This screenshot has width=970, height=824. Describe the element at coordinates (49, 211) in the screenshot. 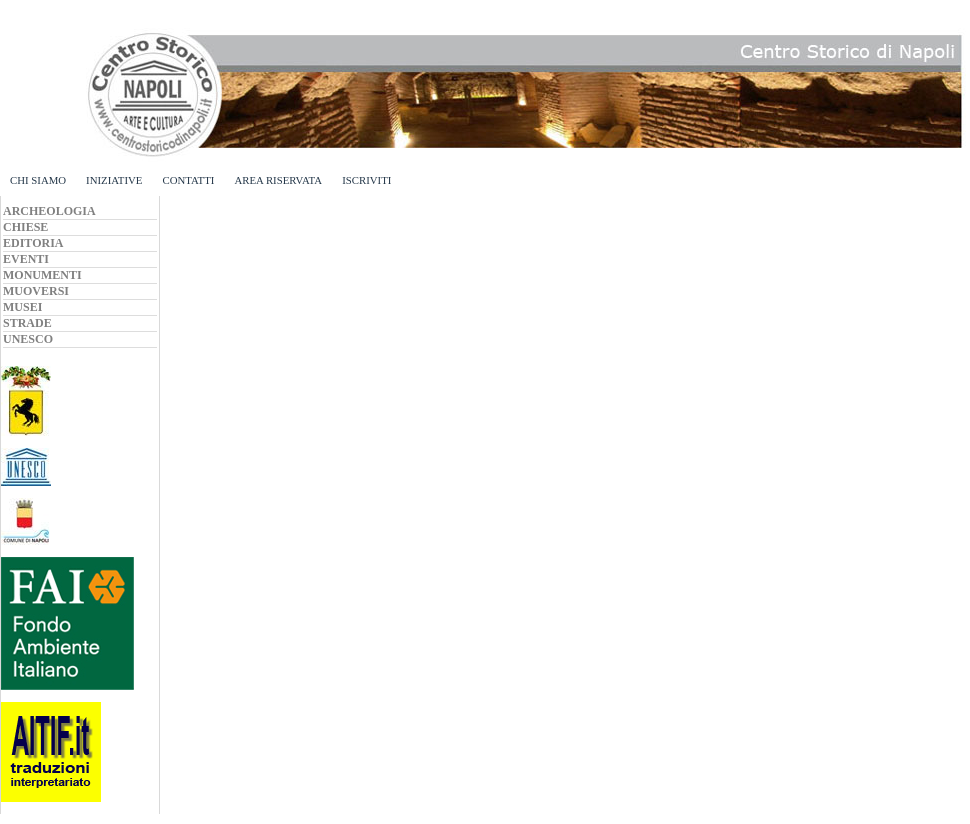

I see `ARCHEOLOGIA` at that location.